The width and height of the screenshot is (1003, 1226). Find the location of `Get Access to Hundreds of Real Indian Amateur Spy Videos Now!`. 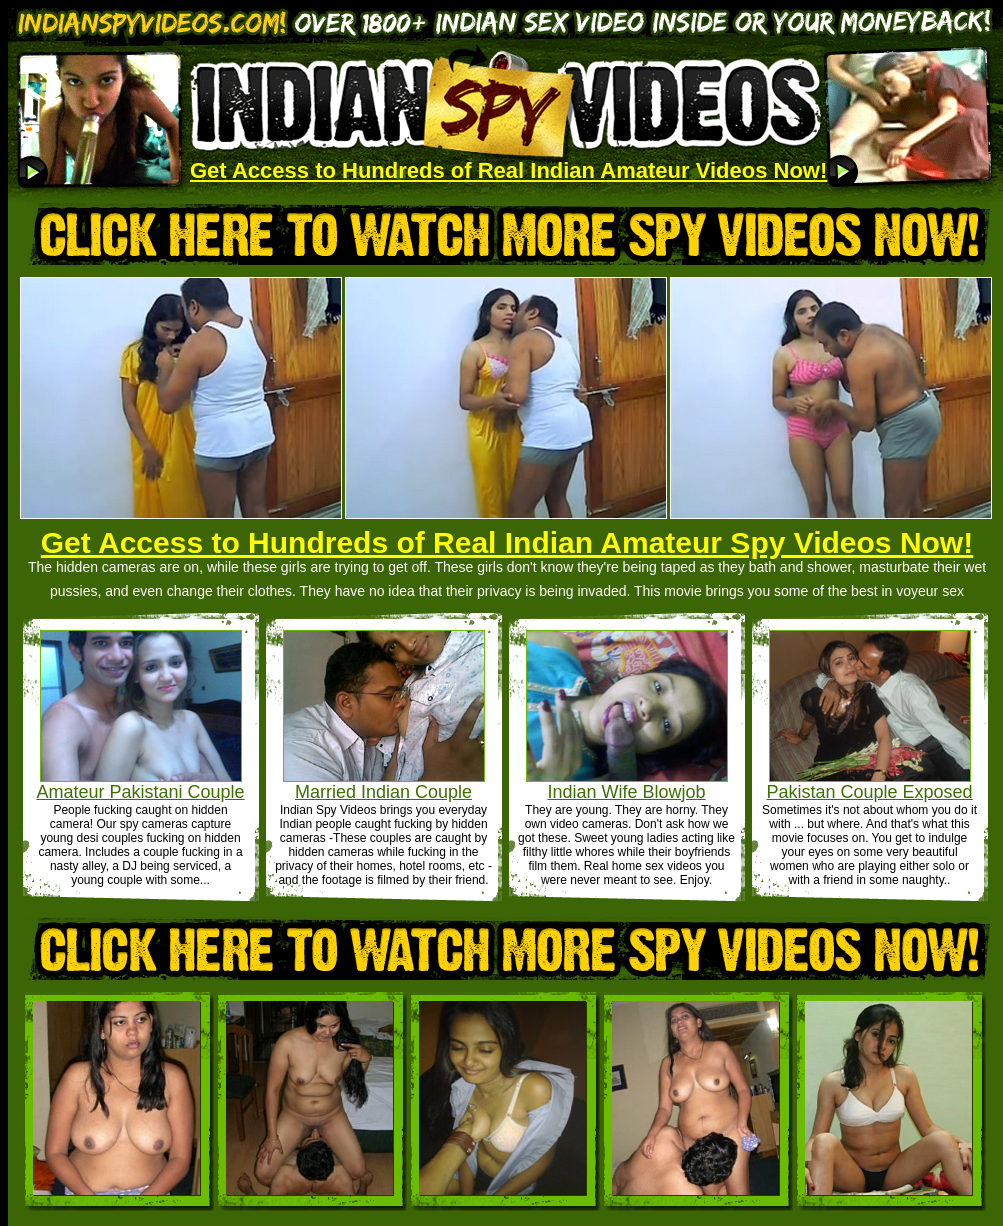

Get Access to Hundreds of Real Indian Amateur Spy Videos Now! is located at coordinates (507, 542).